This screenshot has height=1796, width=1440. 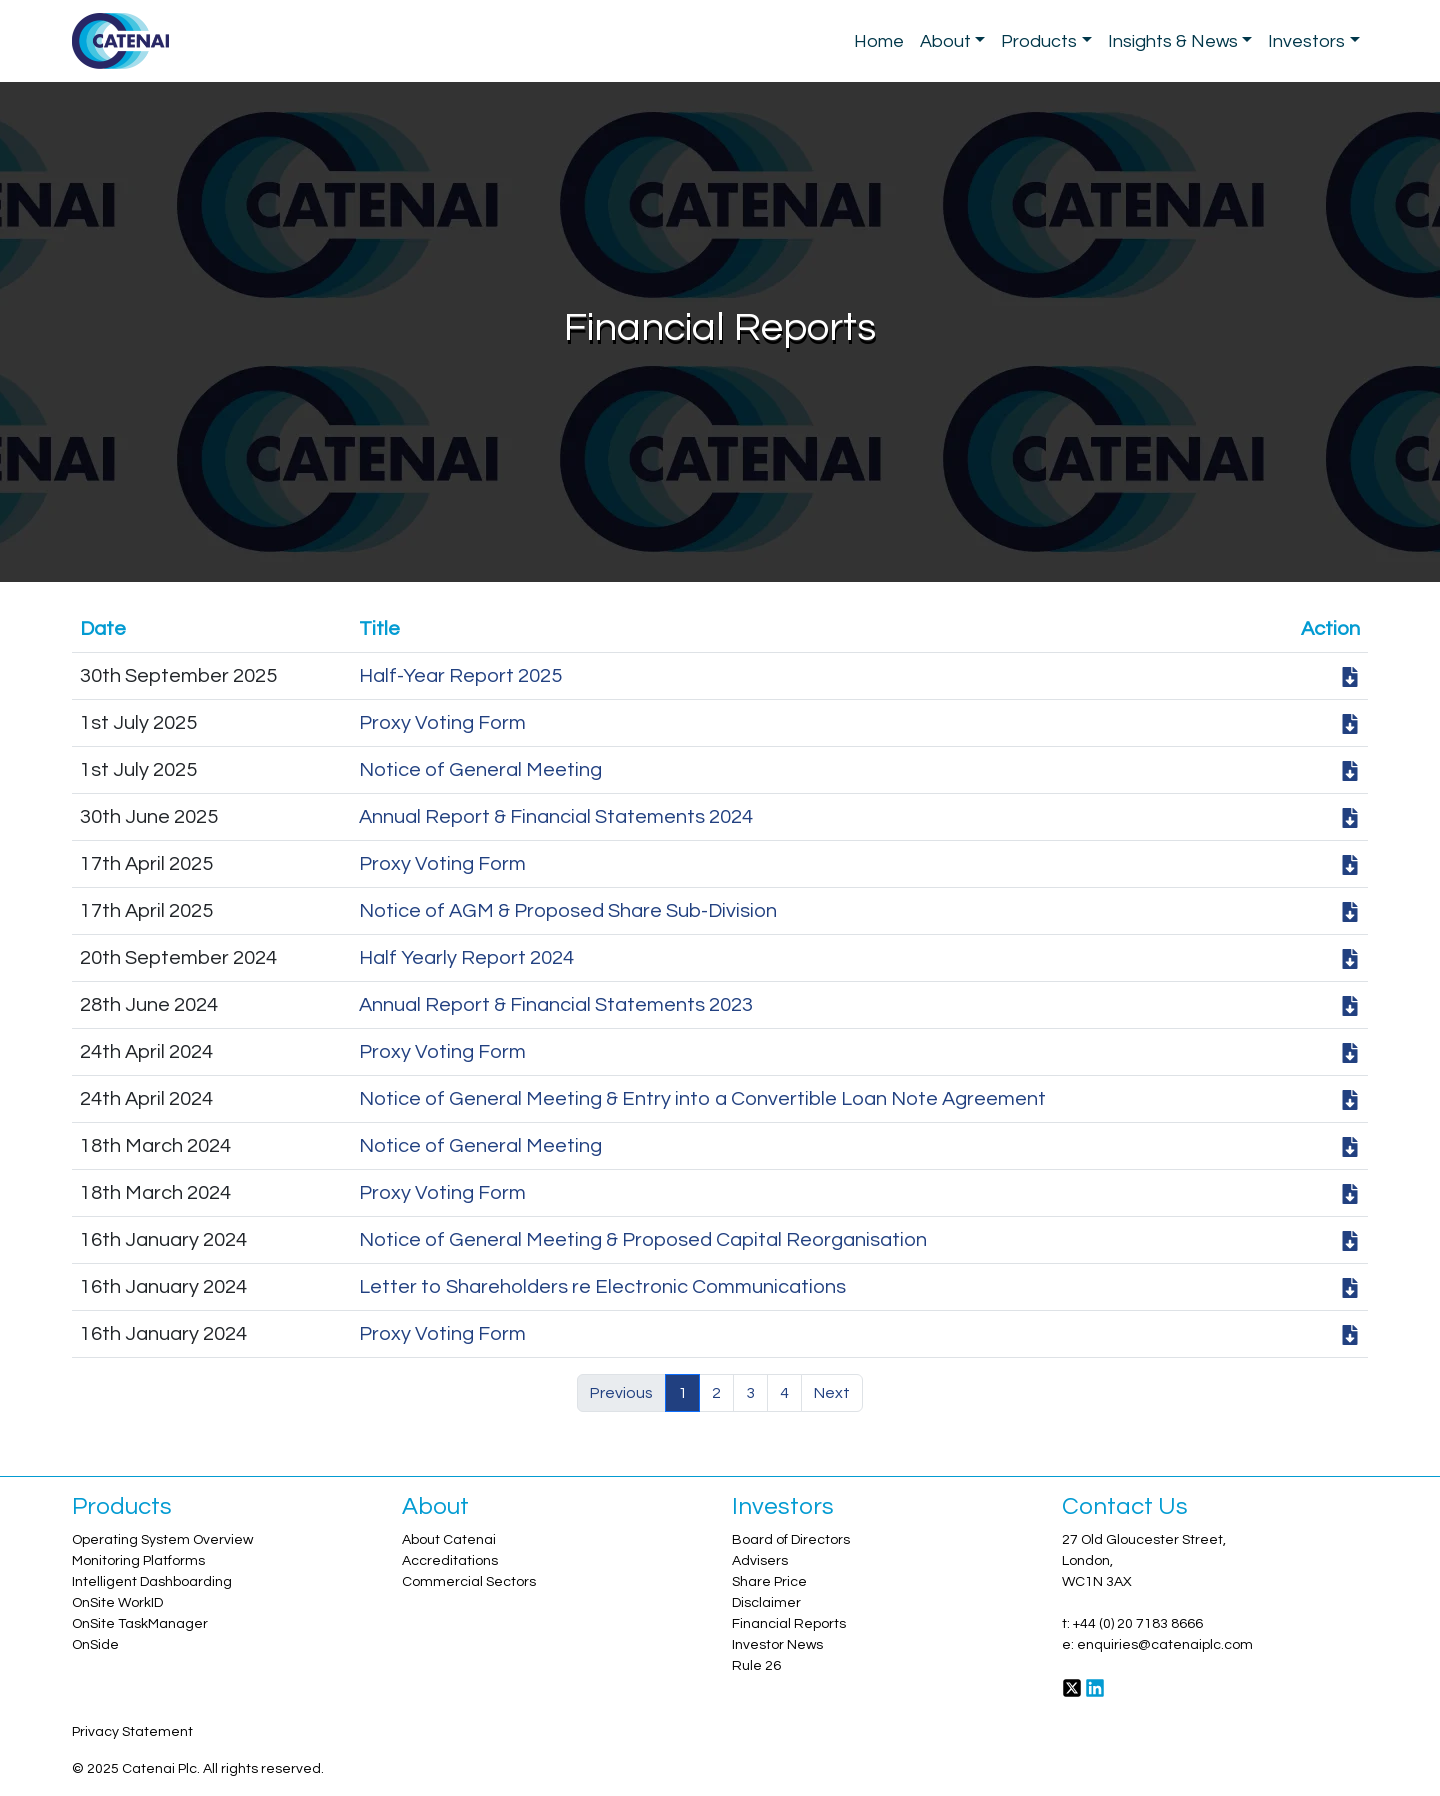 I want to click on Proxy Voting Form, so click(x=442, y=723).